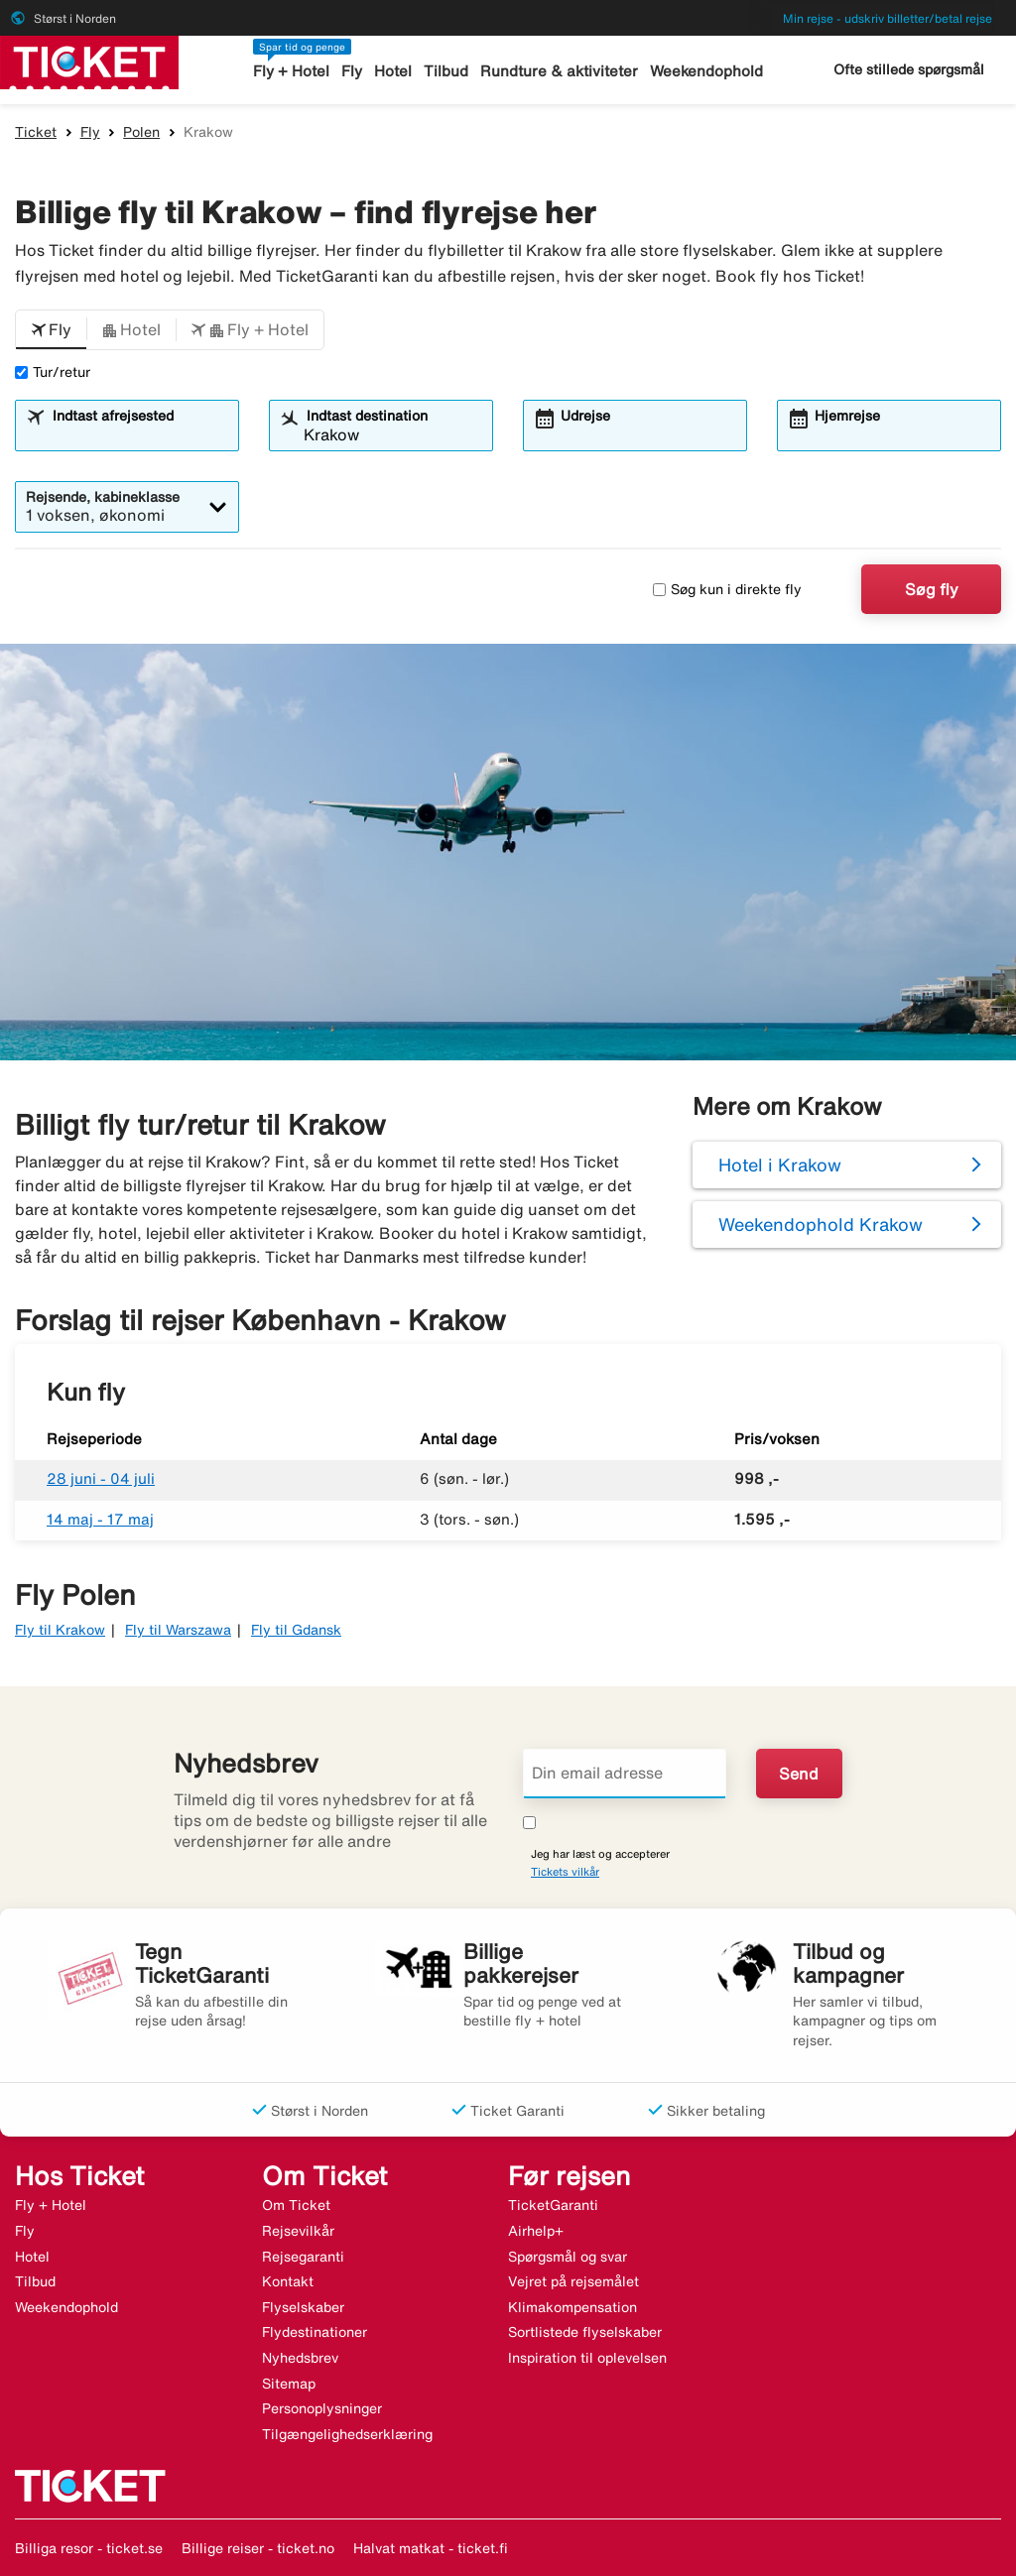 This screenshot has height=2576, width=1016. I want to click on [combobox], so click(139, 434).